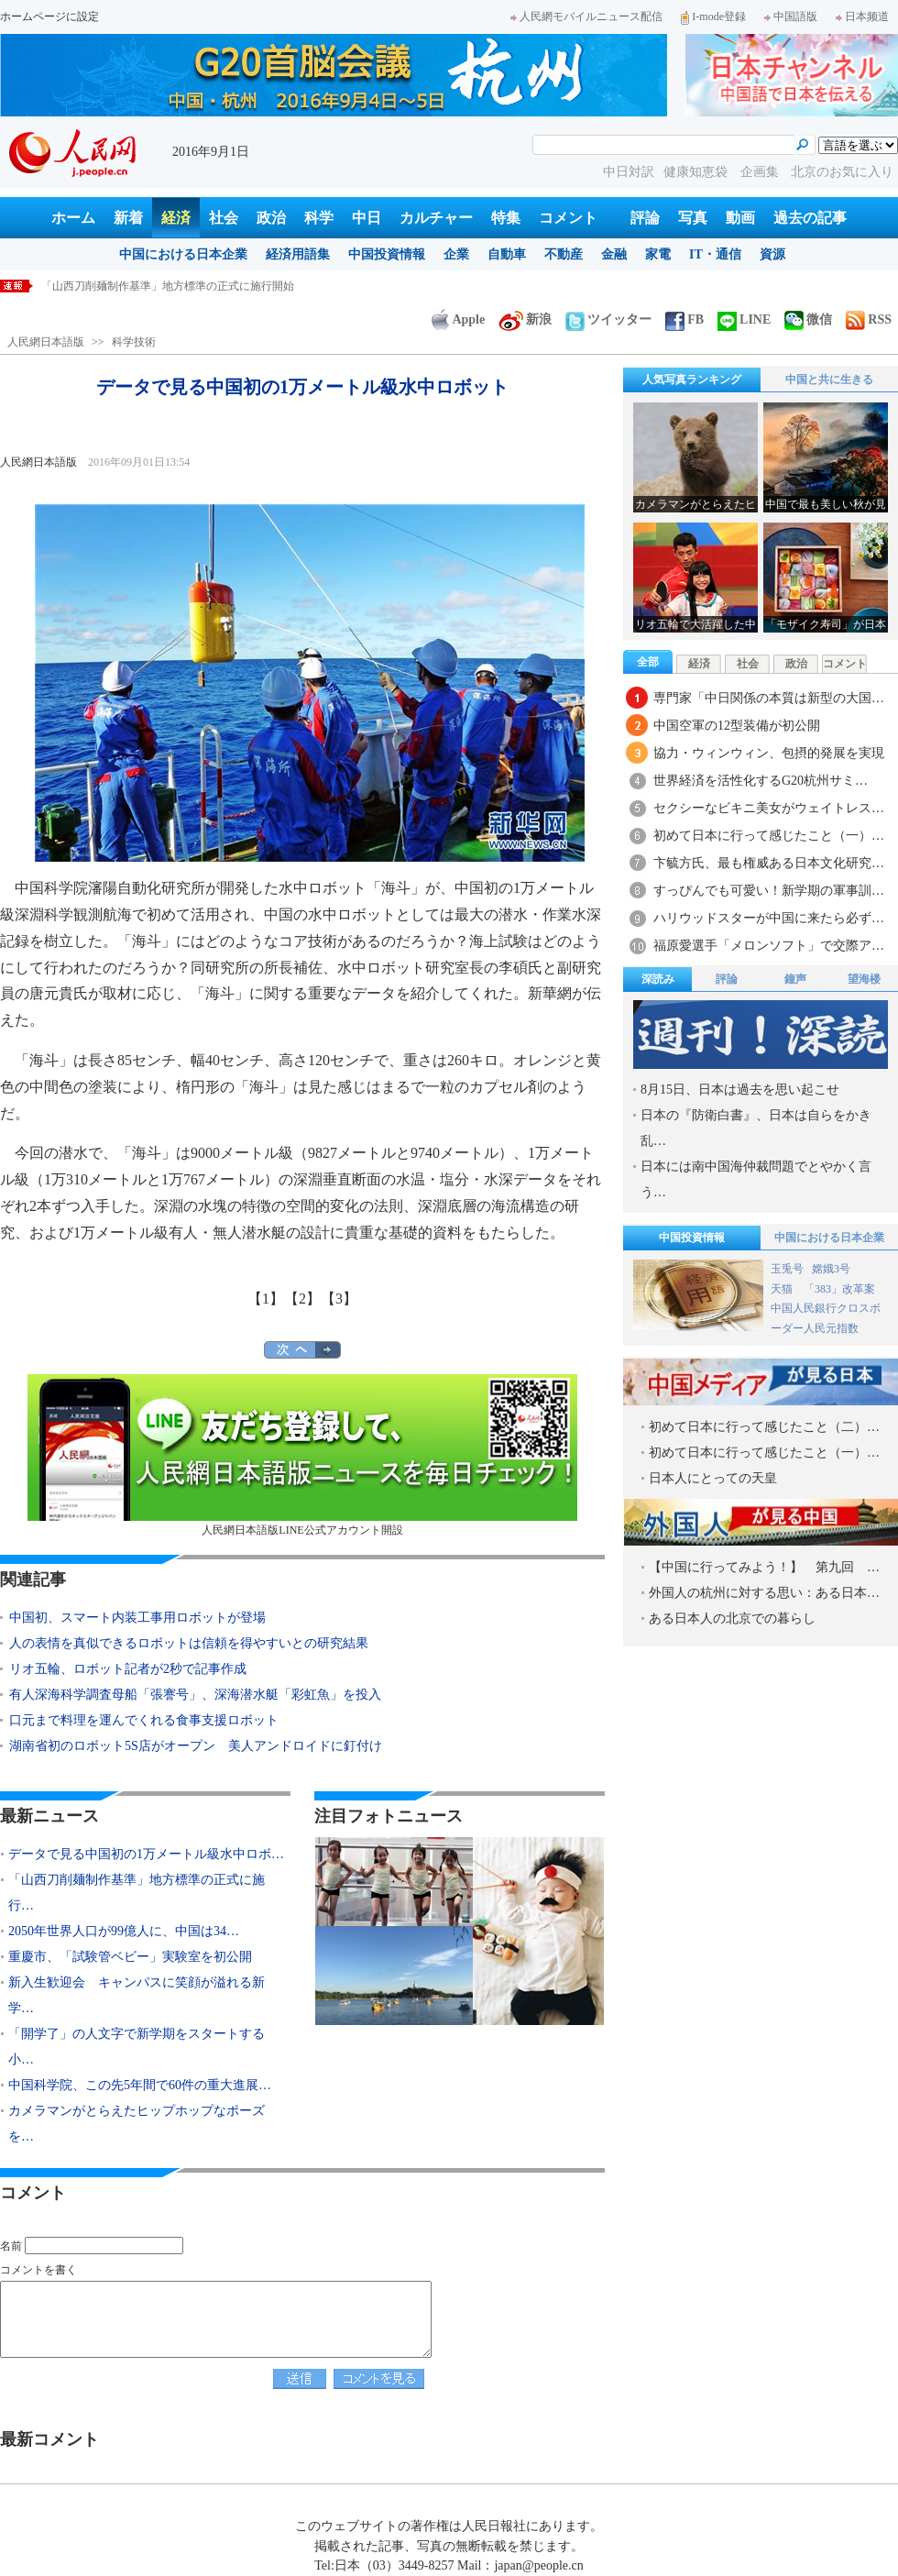 The height and width of the screenshot is (2576, 898). Describe the element at coordinates (223, 218) in the screenshot. I see `社会` at that location.